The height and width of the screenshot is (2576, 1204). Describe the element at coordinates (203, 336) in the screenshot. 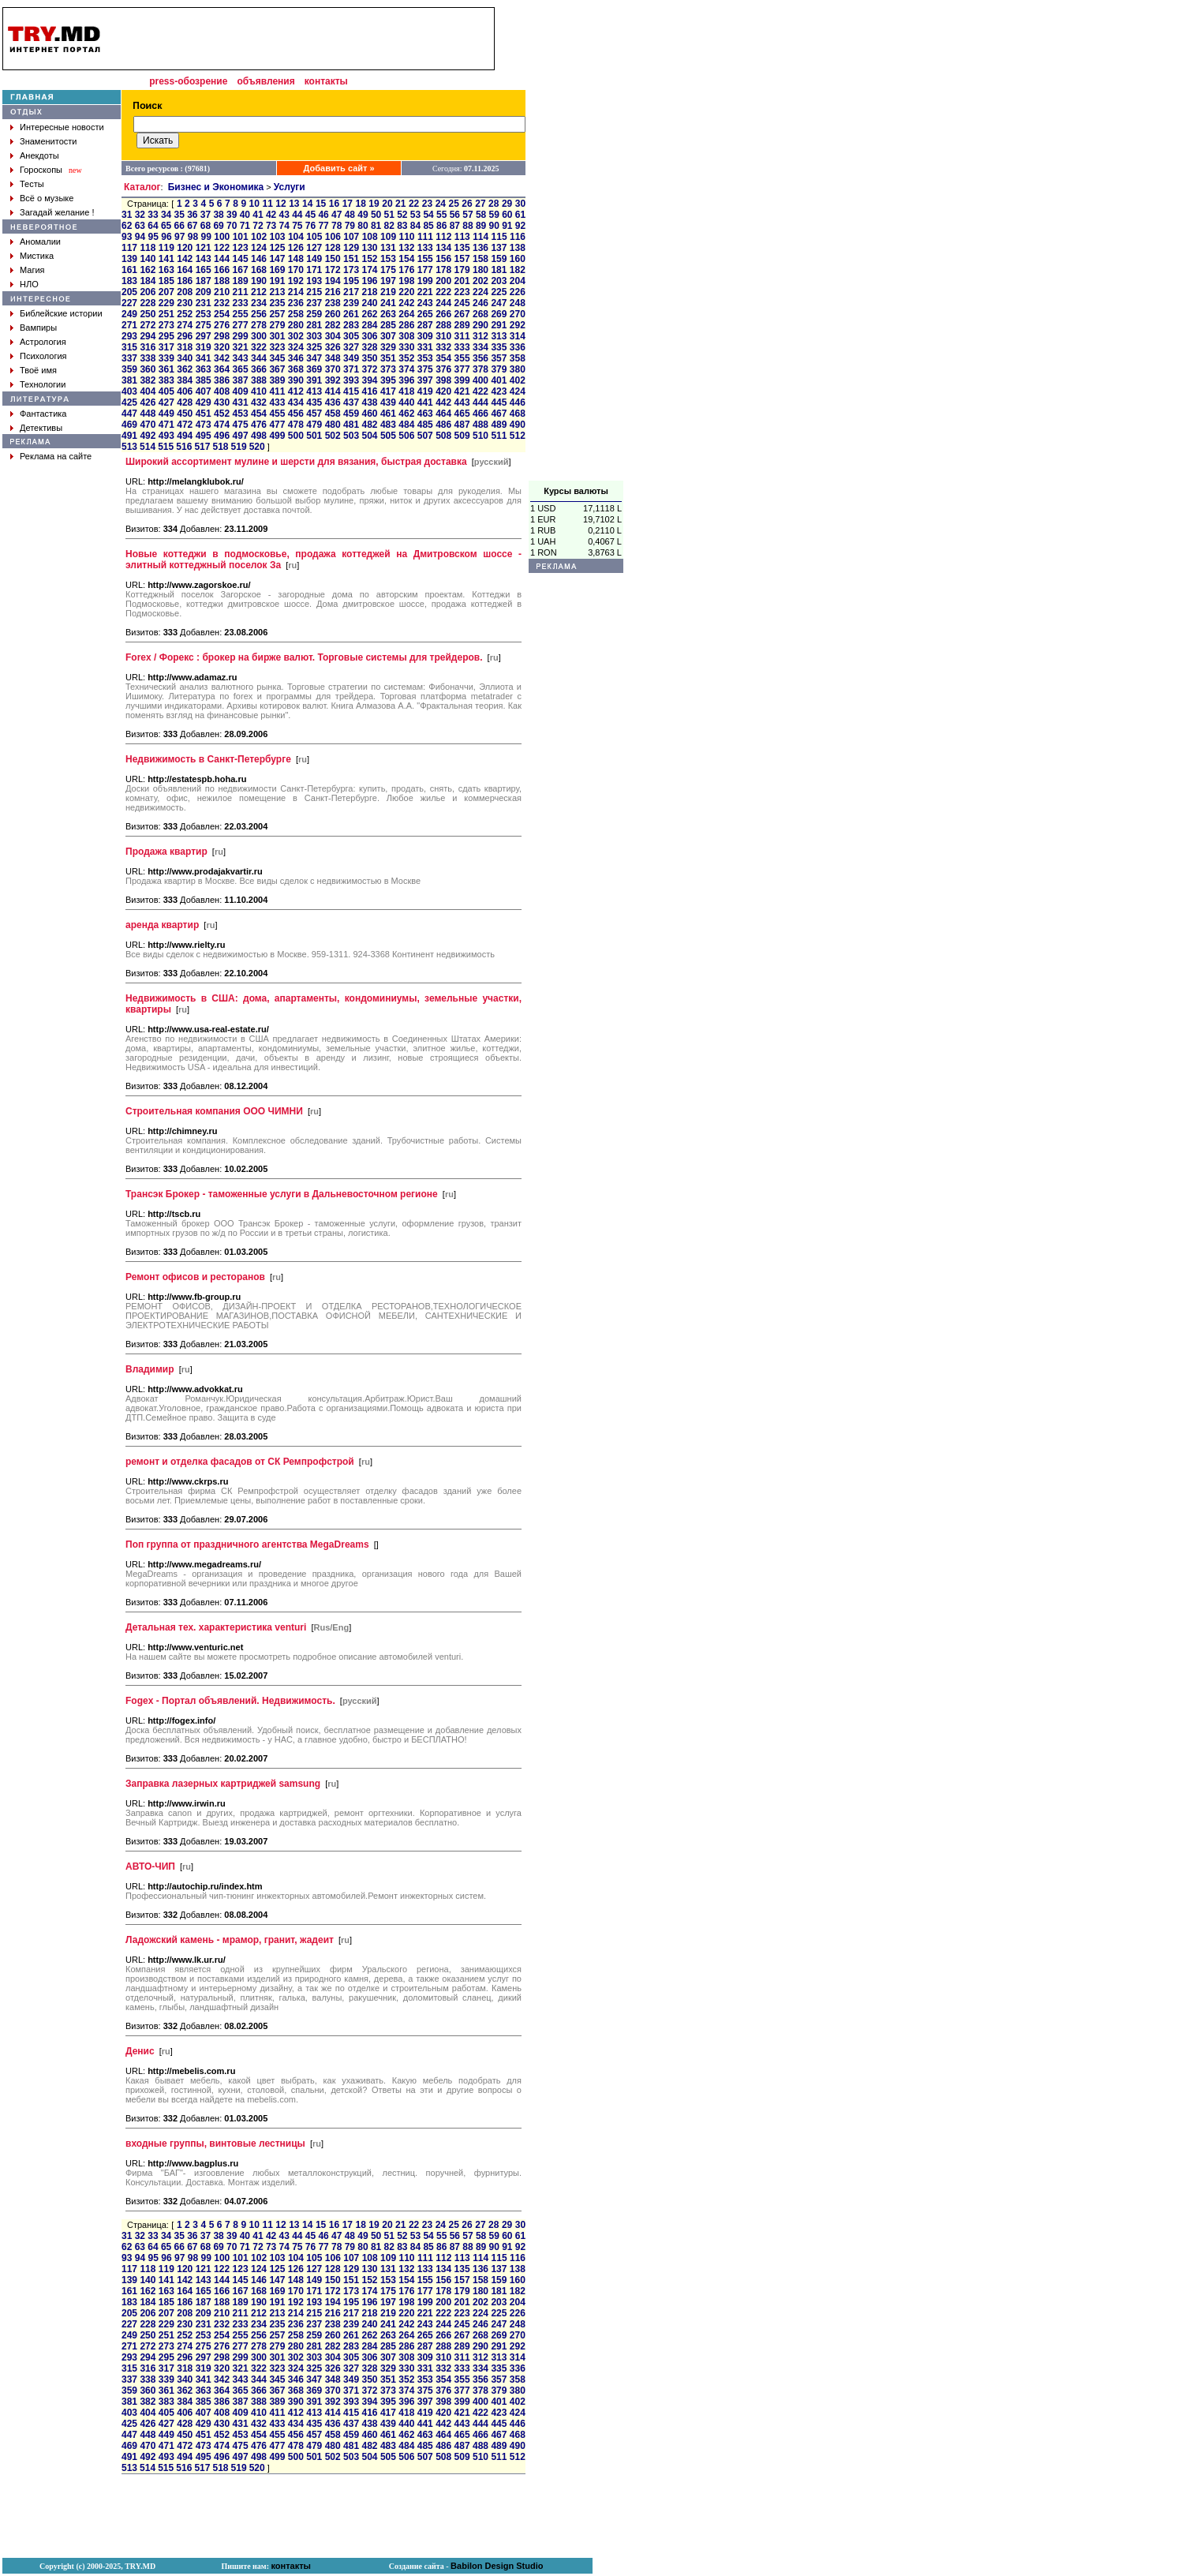

I see `297` at that location.